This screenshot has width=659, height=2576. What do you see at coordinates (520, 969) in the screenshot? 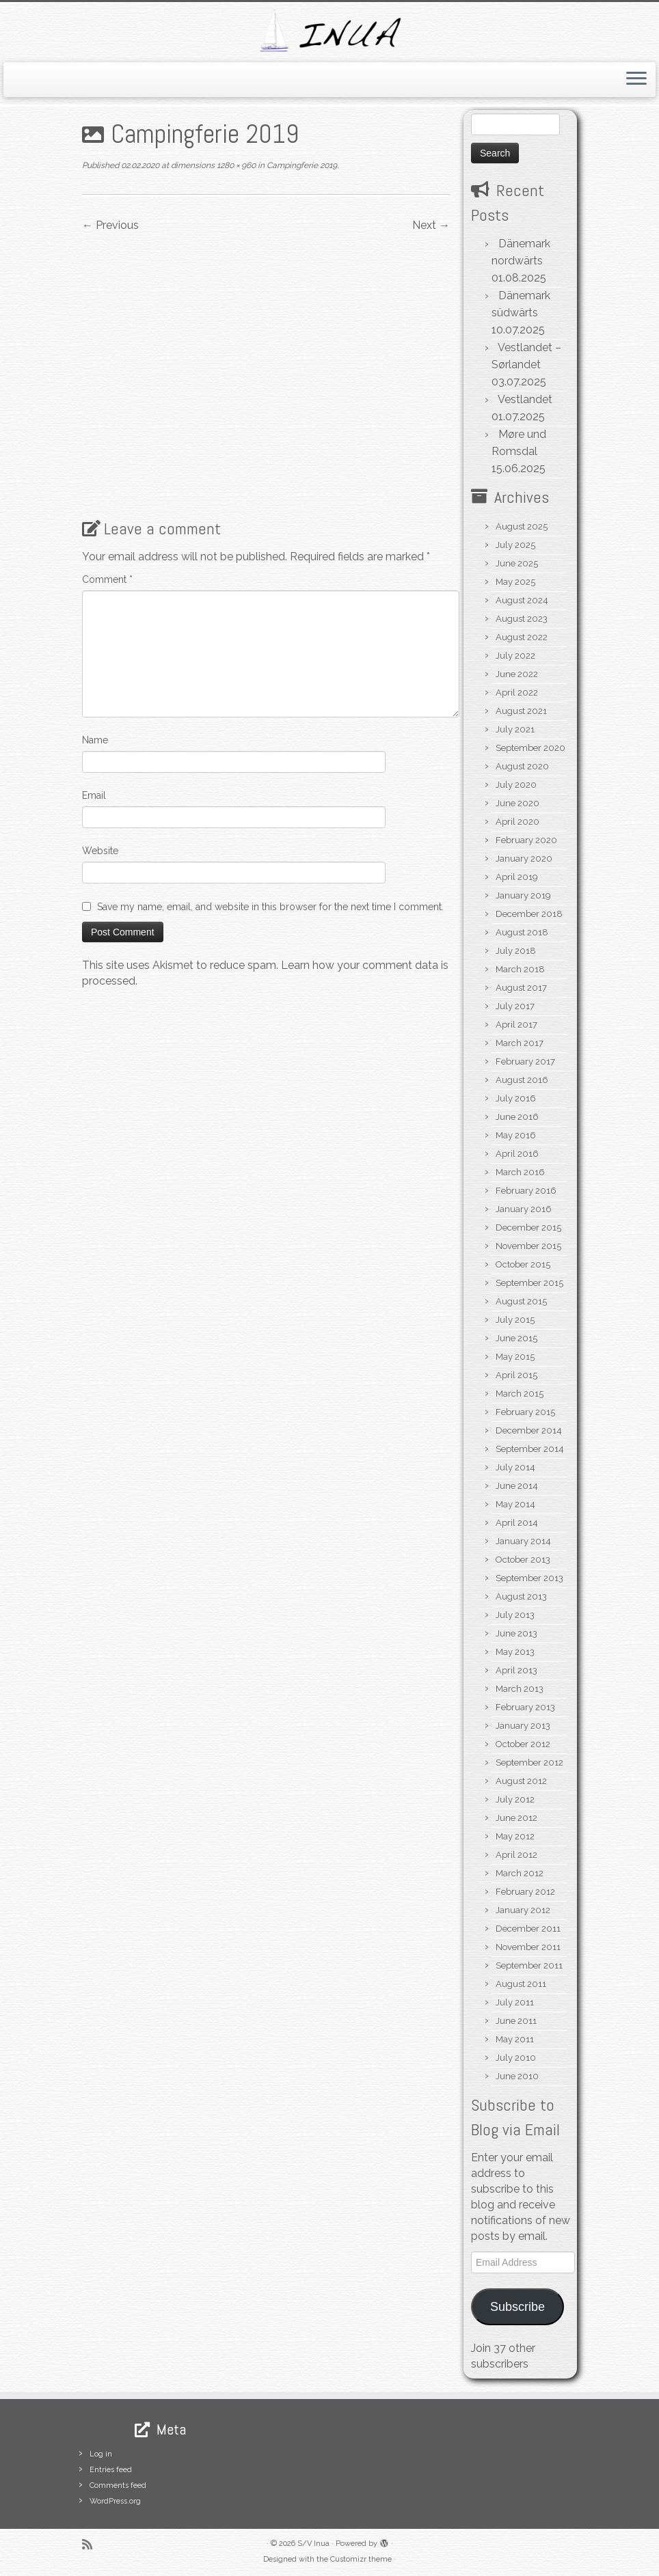
I see `March 2018` at bounding box center [520, 969].